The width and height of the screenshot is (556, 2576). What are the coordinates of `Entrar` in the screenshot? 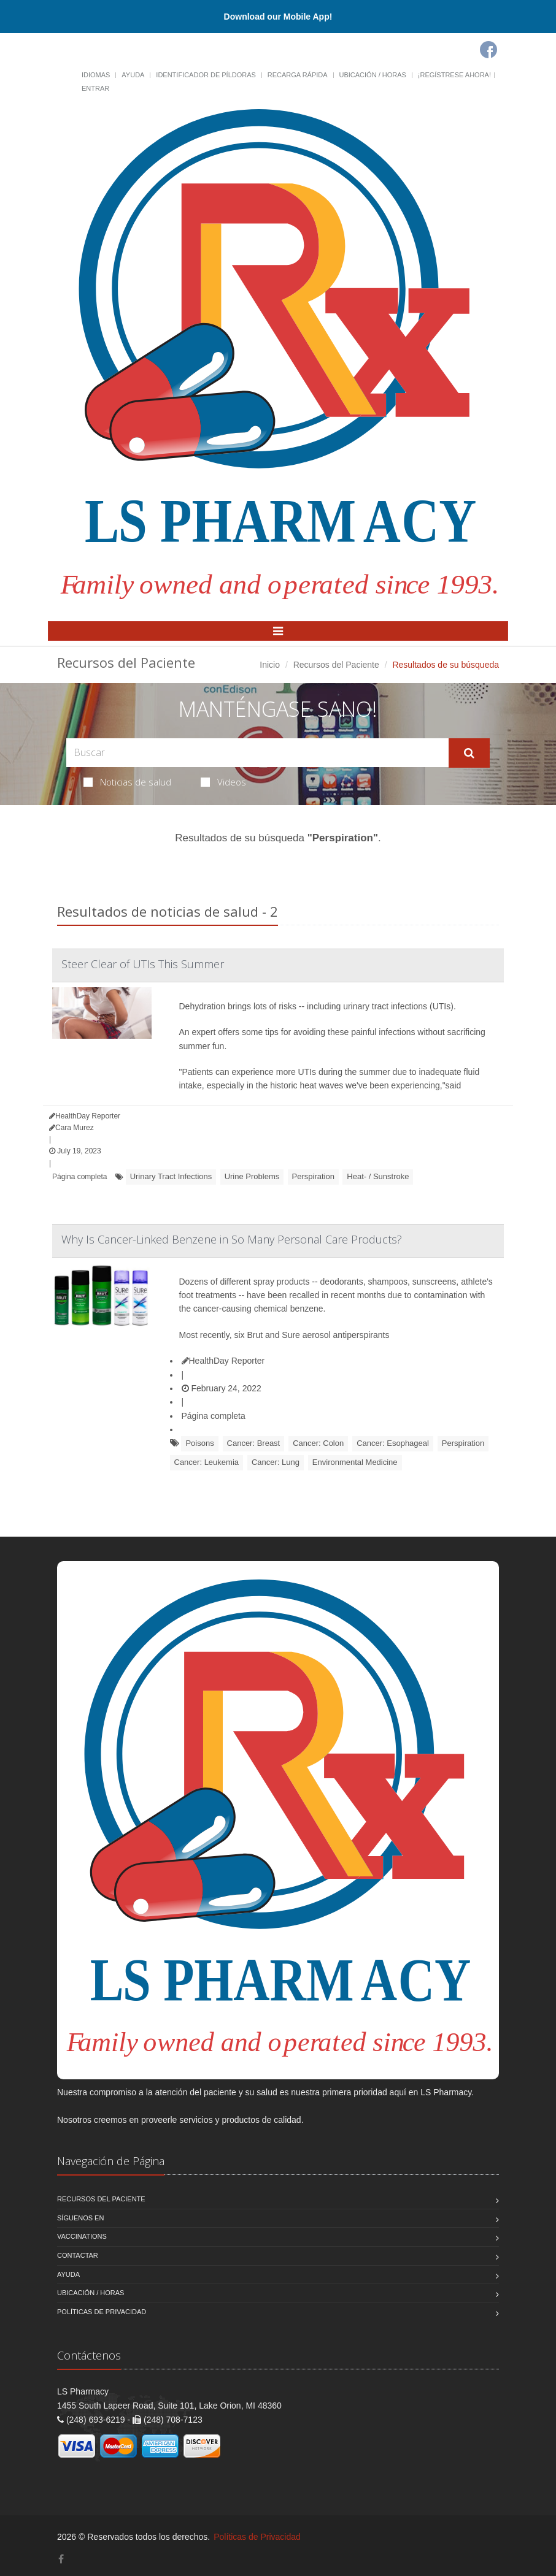 It's located at (95, 88).